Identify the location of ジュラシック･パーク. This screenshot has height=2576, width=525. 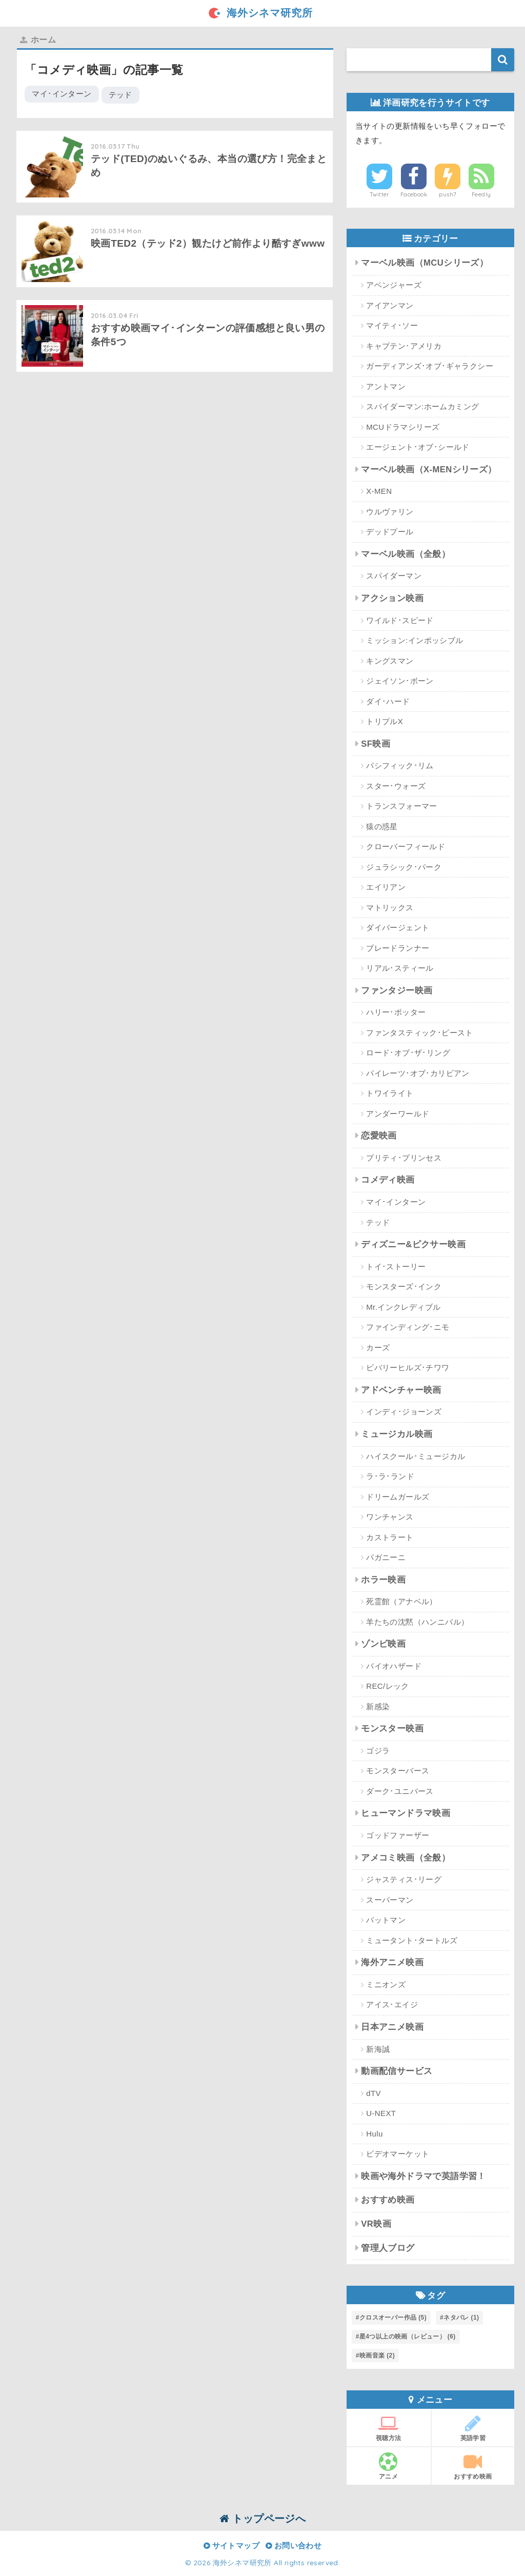
(403, 867).